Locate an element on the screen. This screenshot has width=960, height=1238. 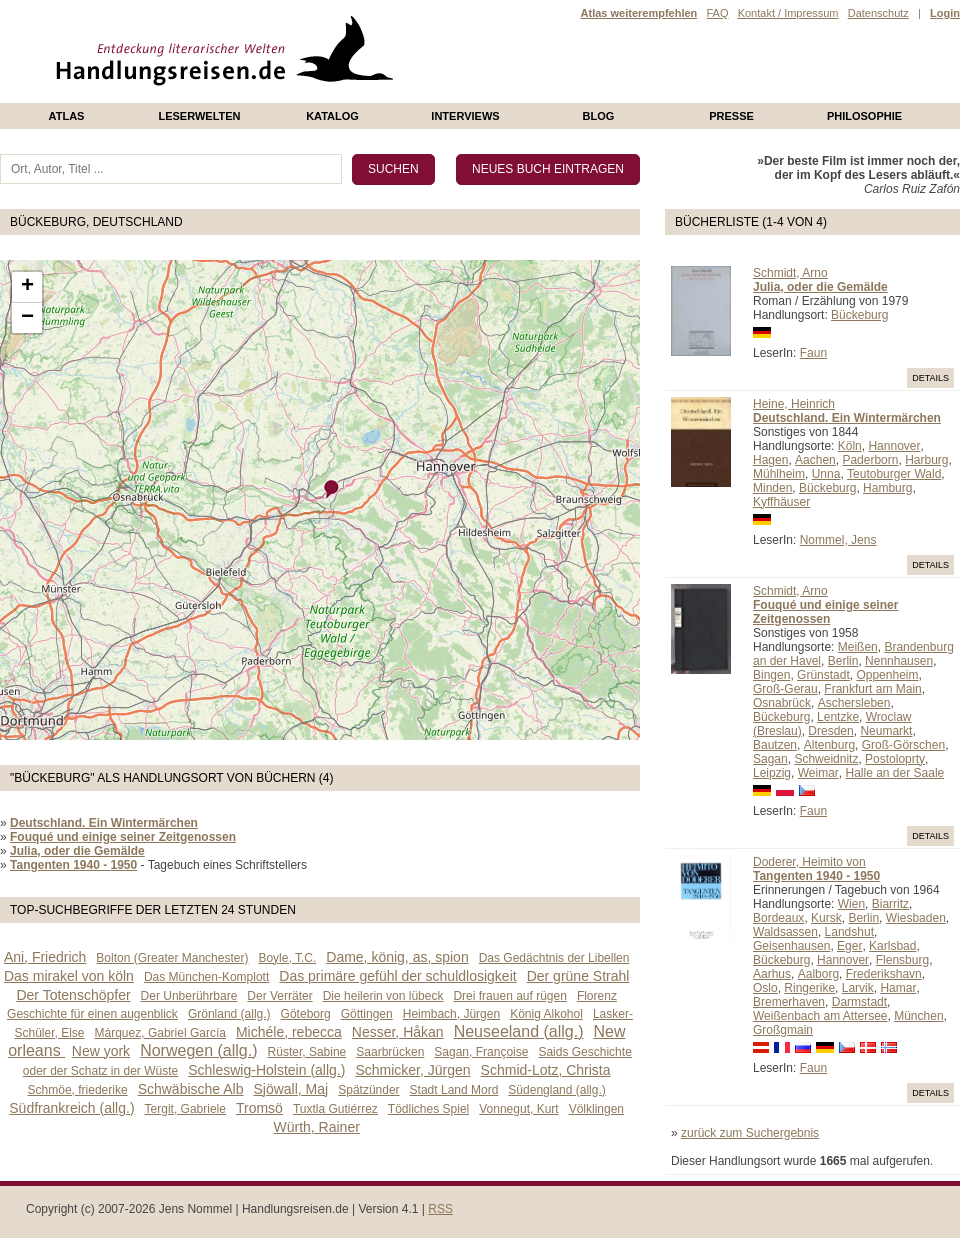
Meißen is located at coordinates (858, 647).